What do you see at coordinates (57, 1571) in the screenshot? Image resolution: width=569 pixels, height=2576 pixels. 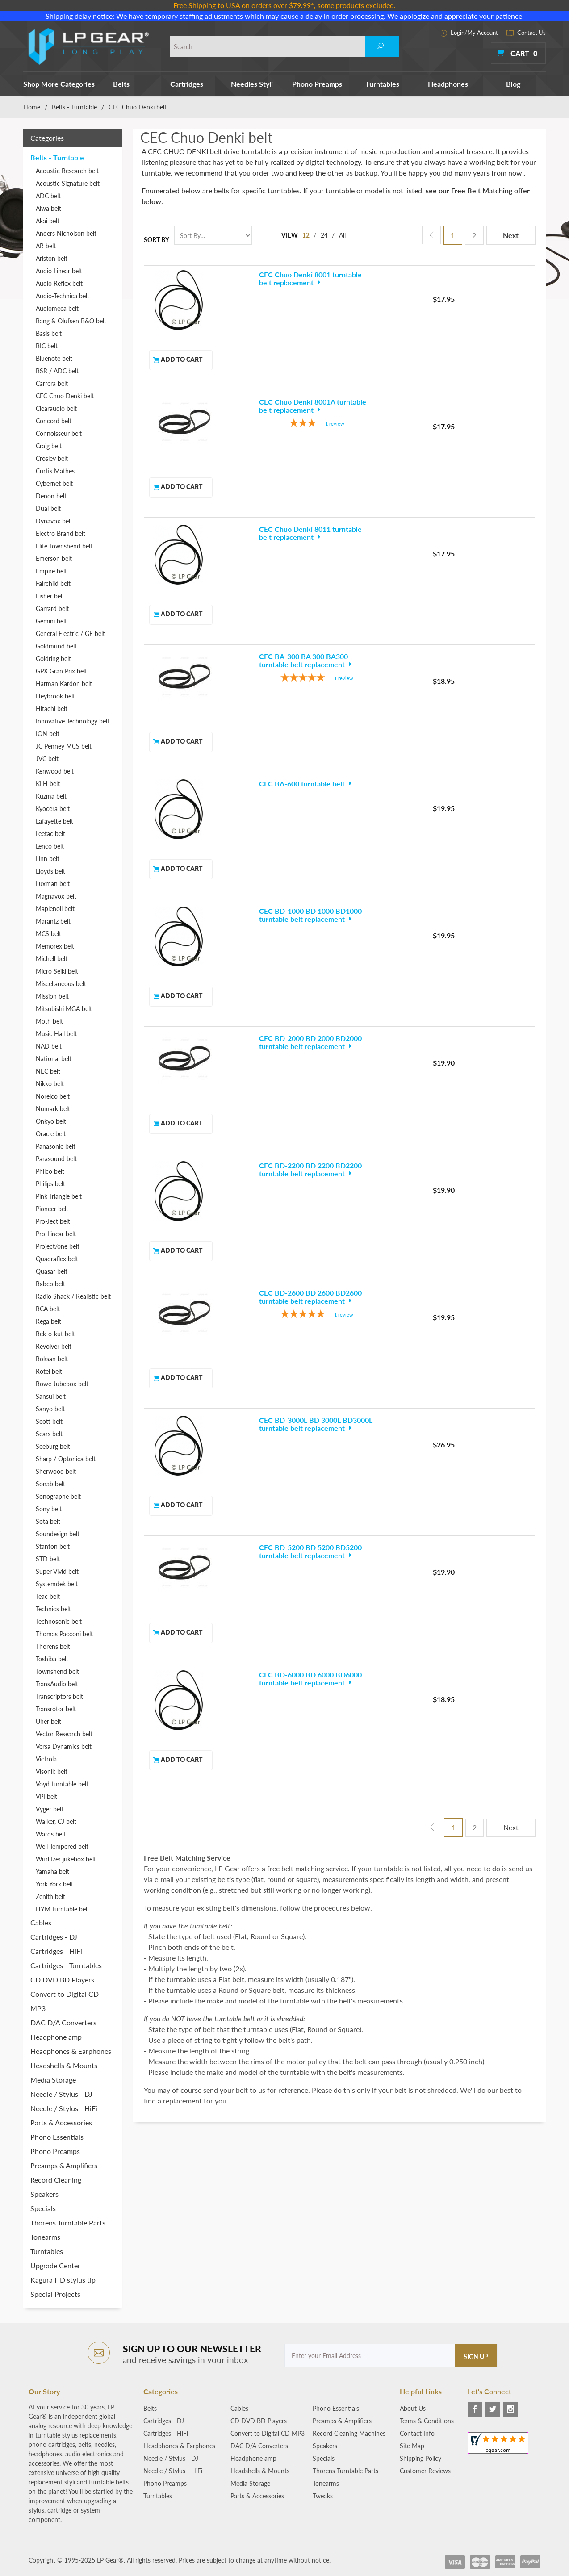 I see `Super Vivid belt` at bounding box center [57, 1571].